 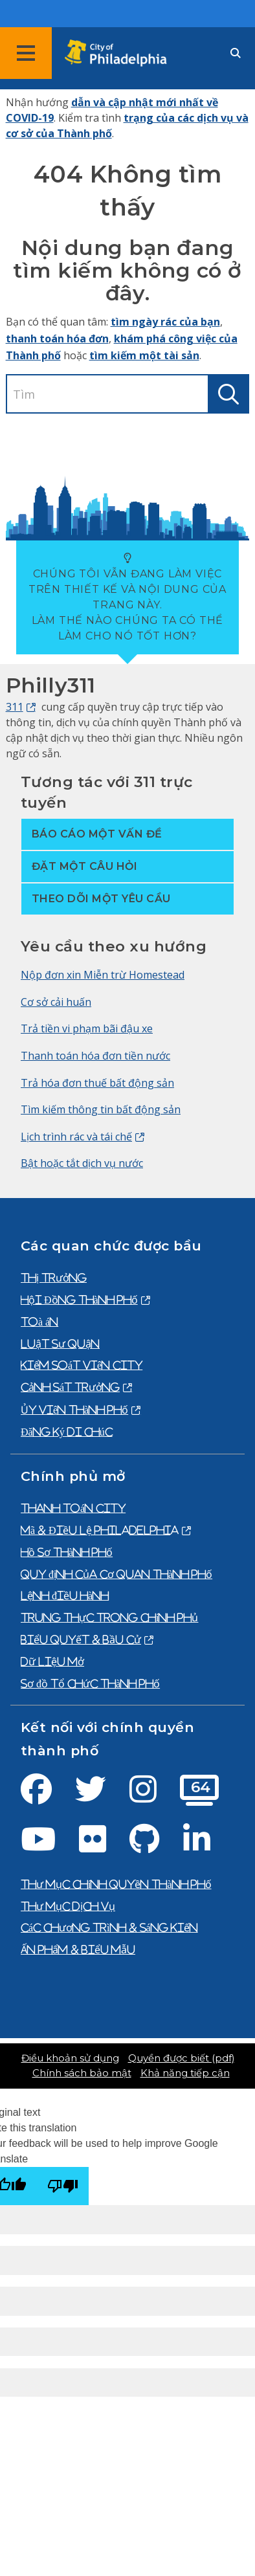 What do you see at coordinates (60, 1343) in the screenshot?
I see `Luật sư quận` at bounding box center [60, 1343].